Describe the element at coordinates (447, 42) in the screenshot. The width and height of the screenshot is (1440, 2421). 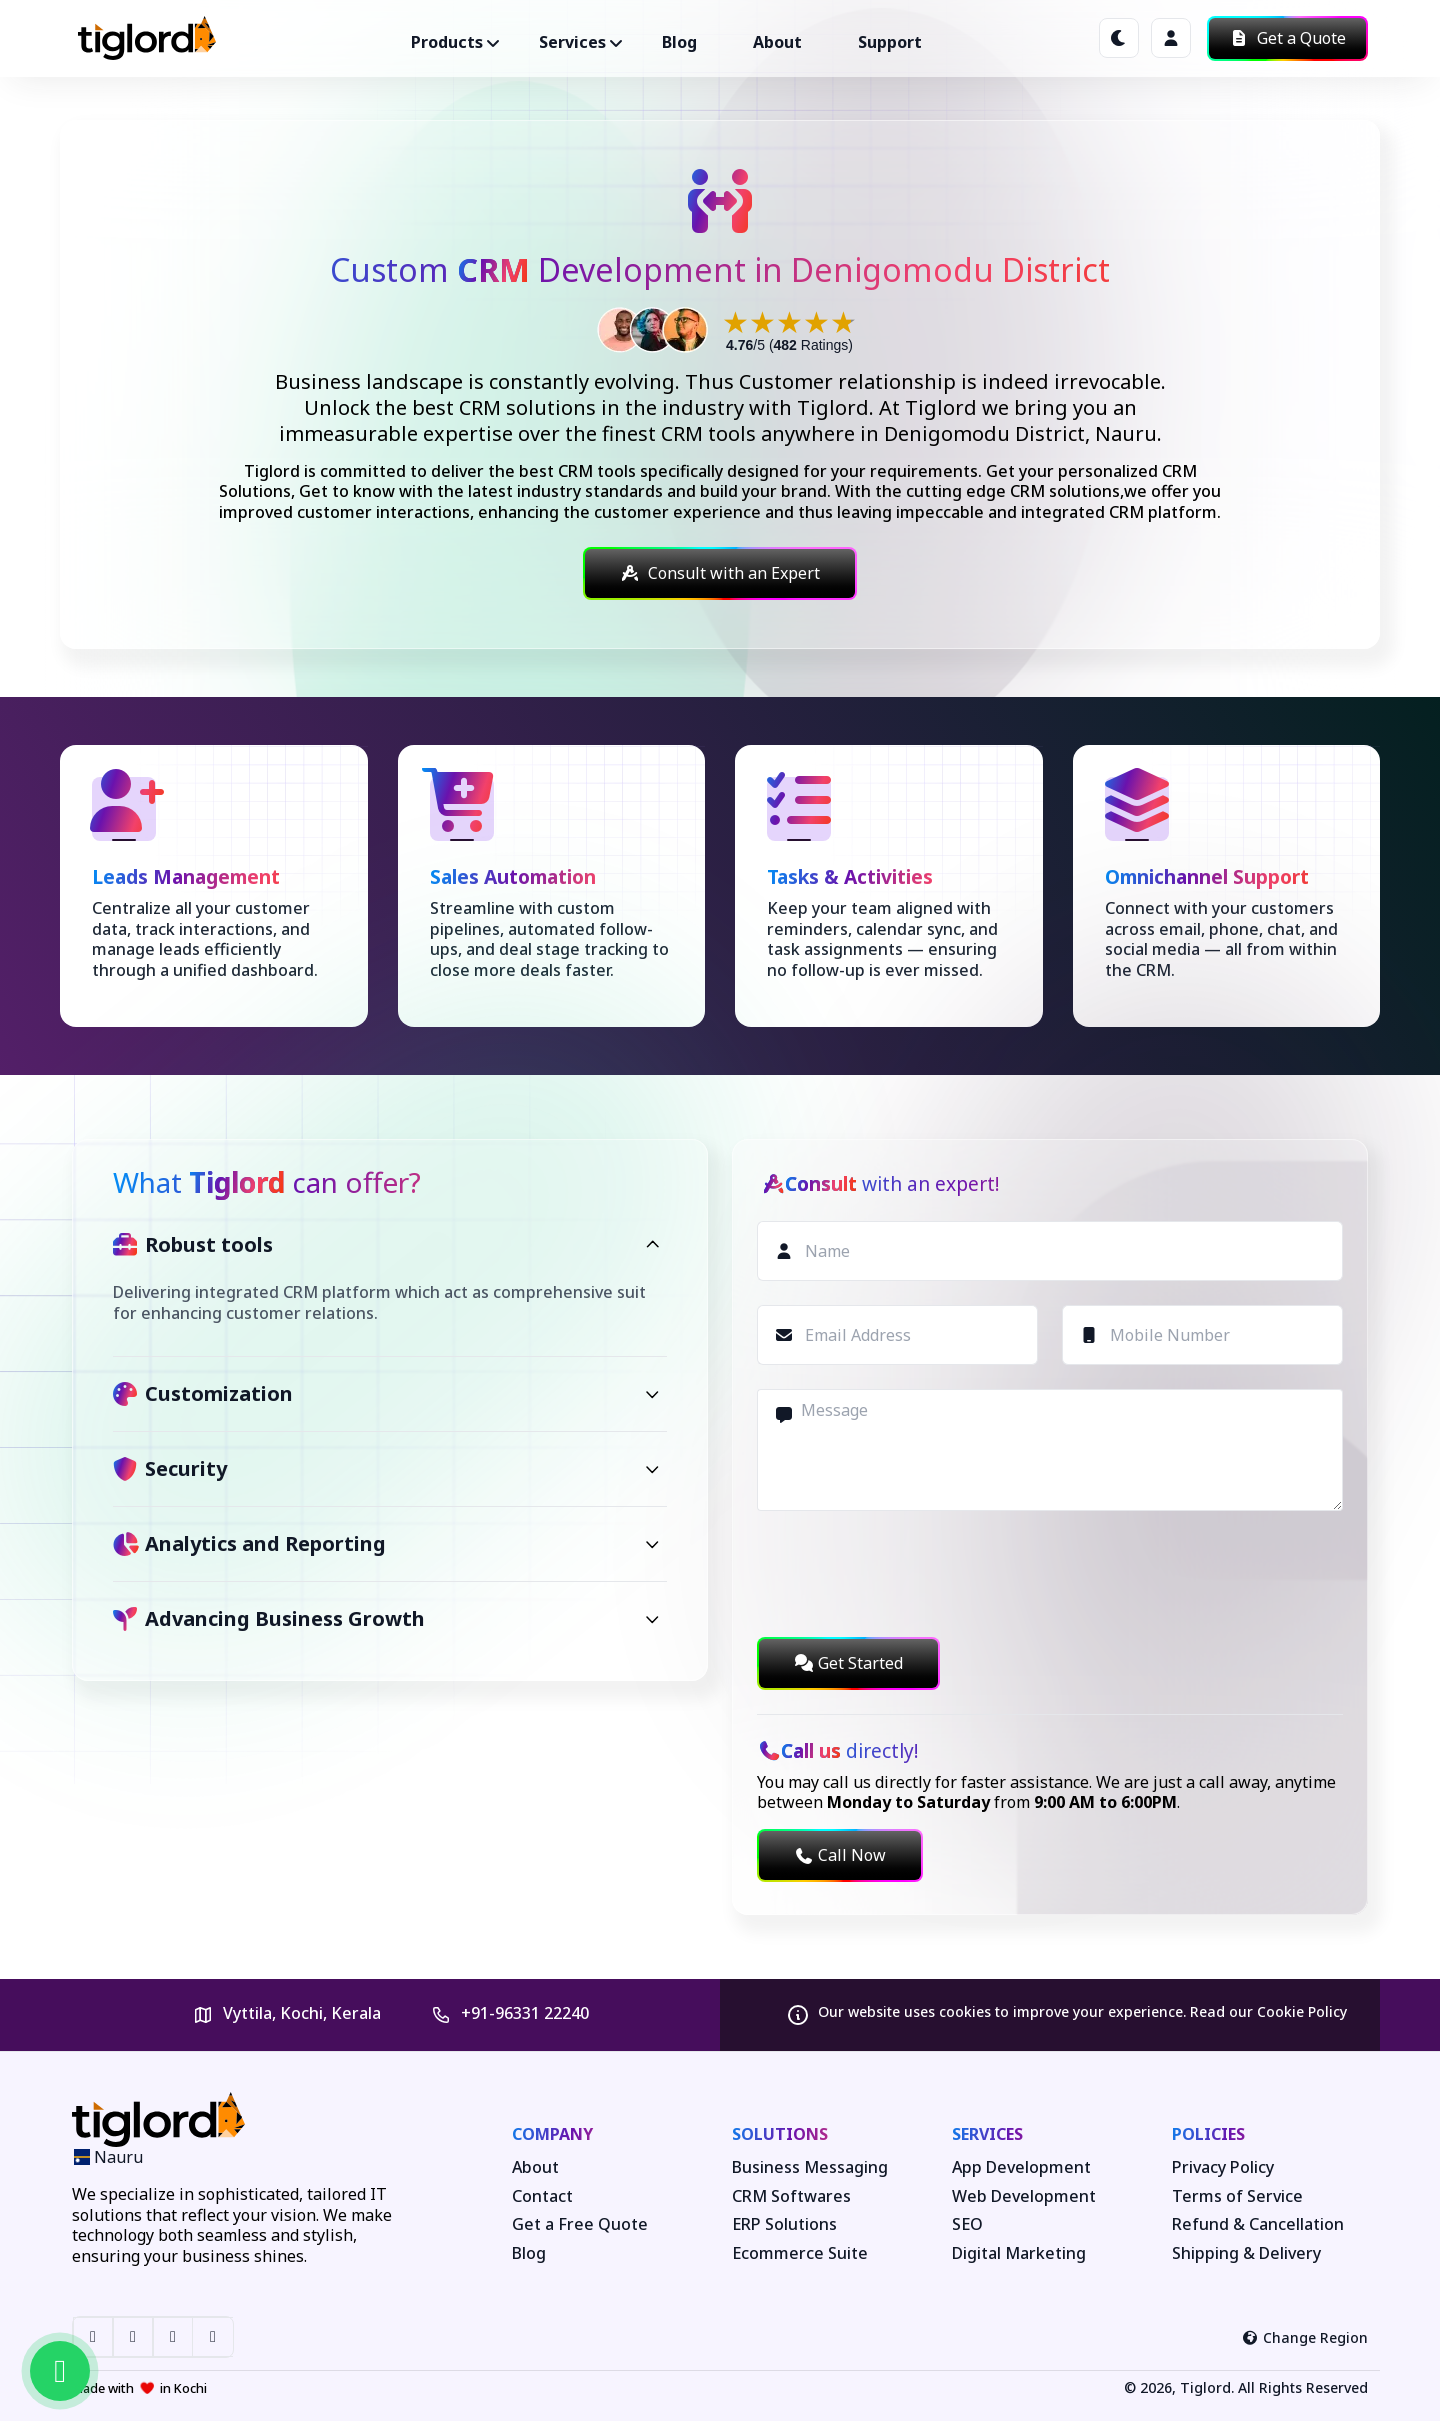
I see `Products ["button"]` at that location.